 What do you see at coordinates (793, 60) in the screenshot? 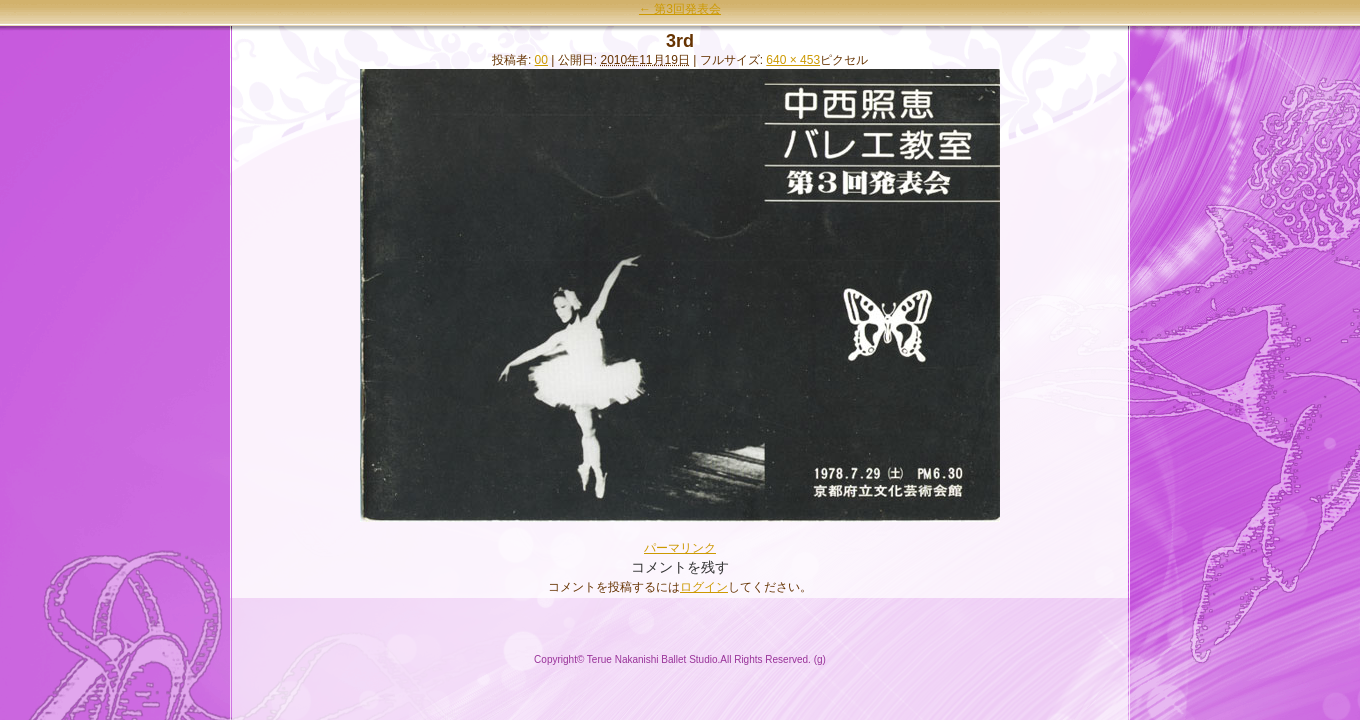
I see `640 × 453` at bounding box center [793, 60].